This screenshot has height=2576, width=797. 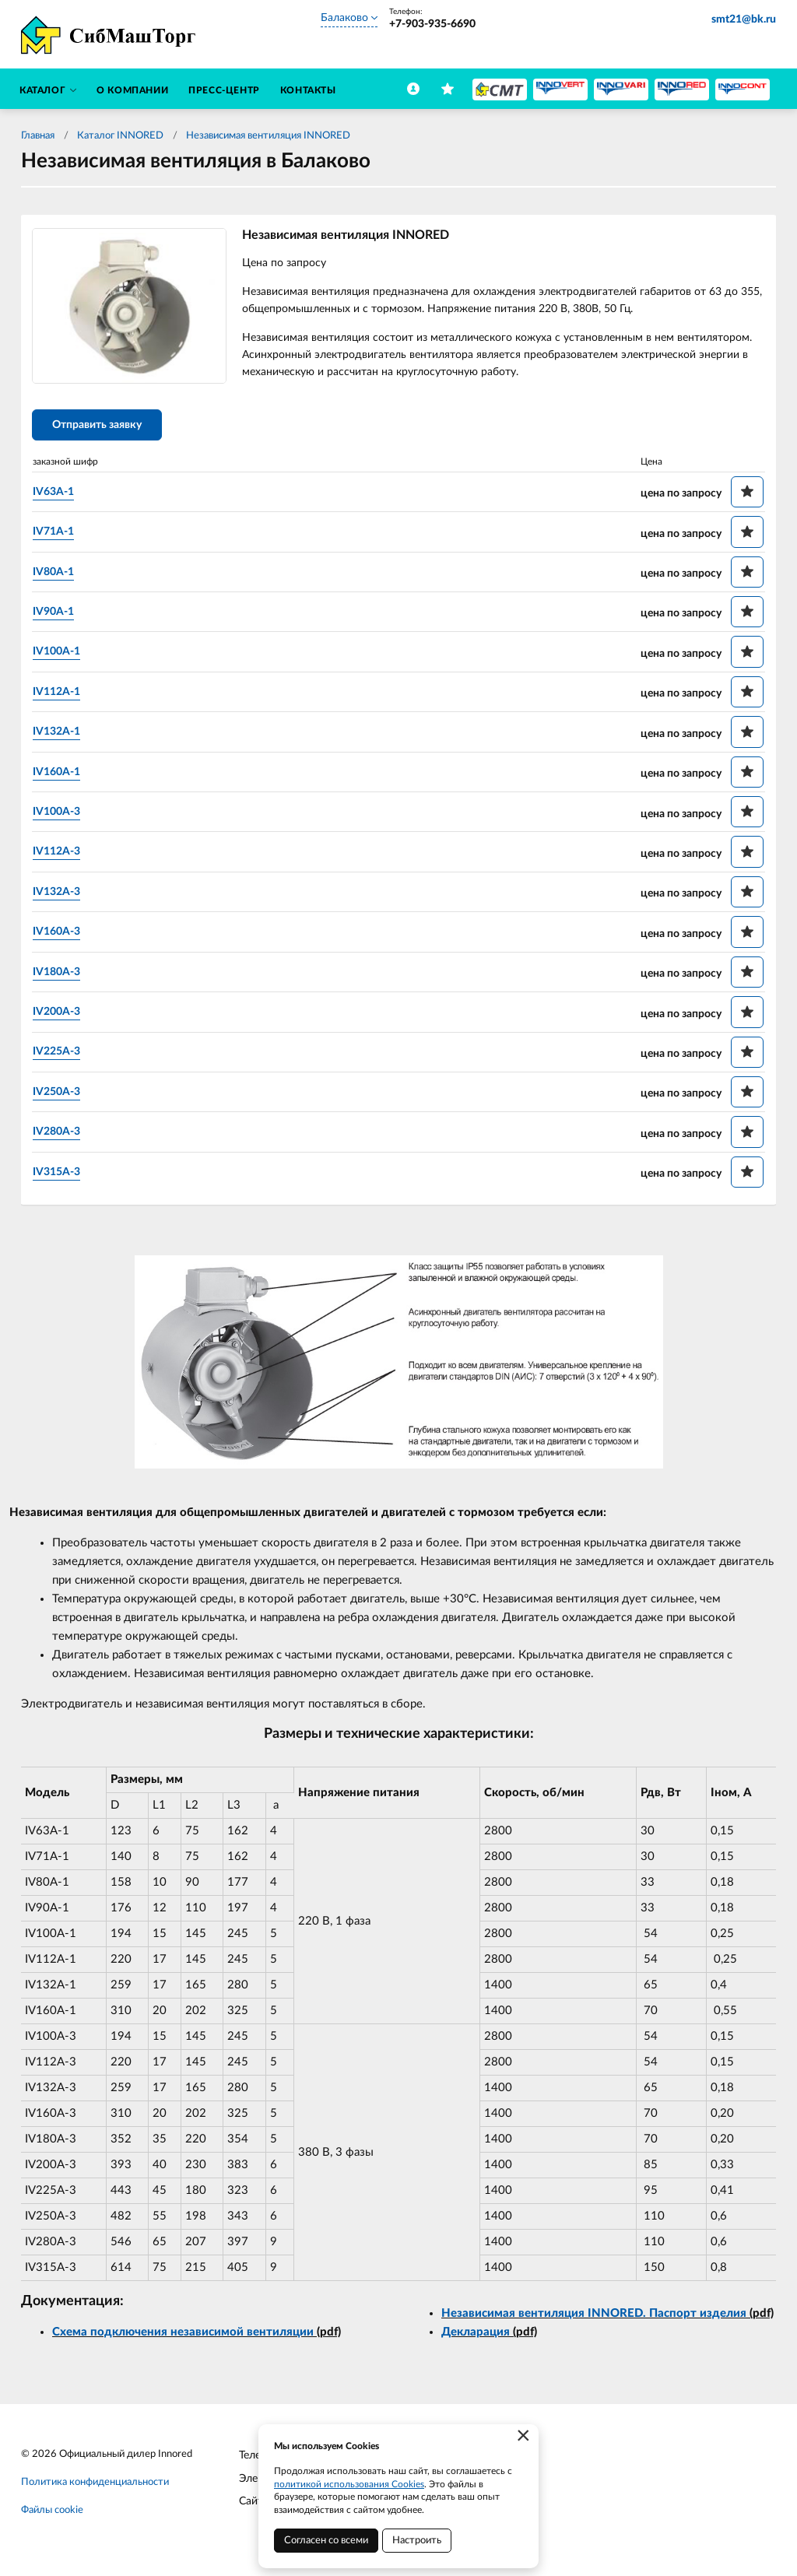 I want to click on Каталог INNORED, so click(x=120, y=136).